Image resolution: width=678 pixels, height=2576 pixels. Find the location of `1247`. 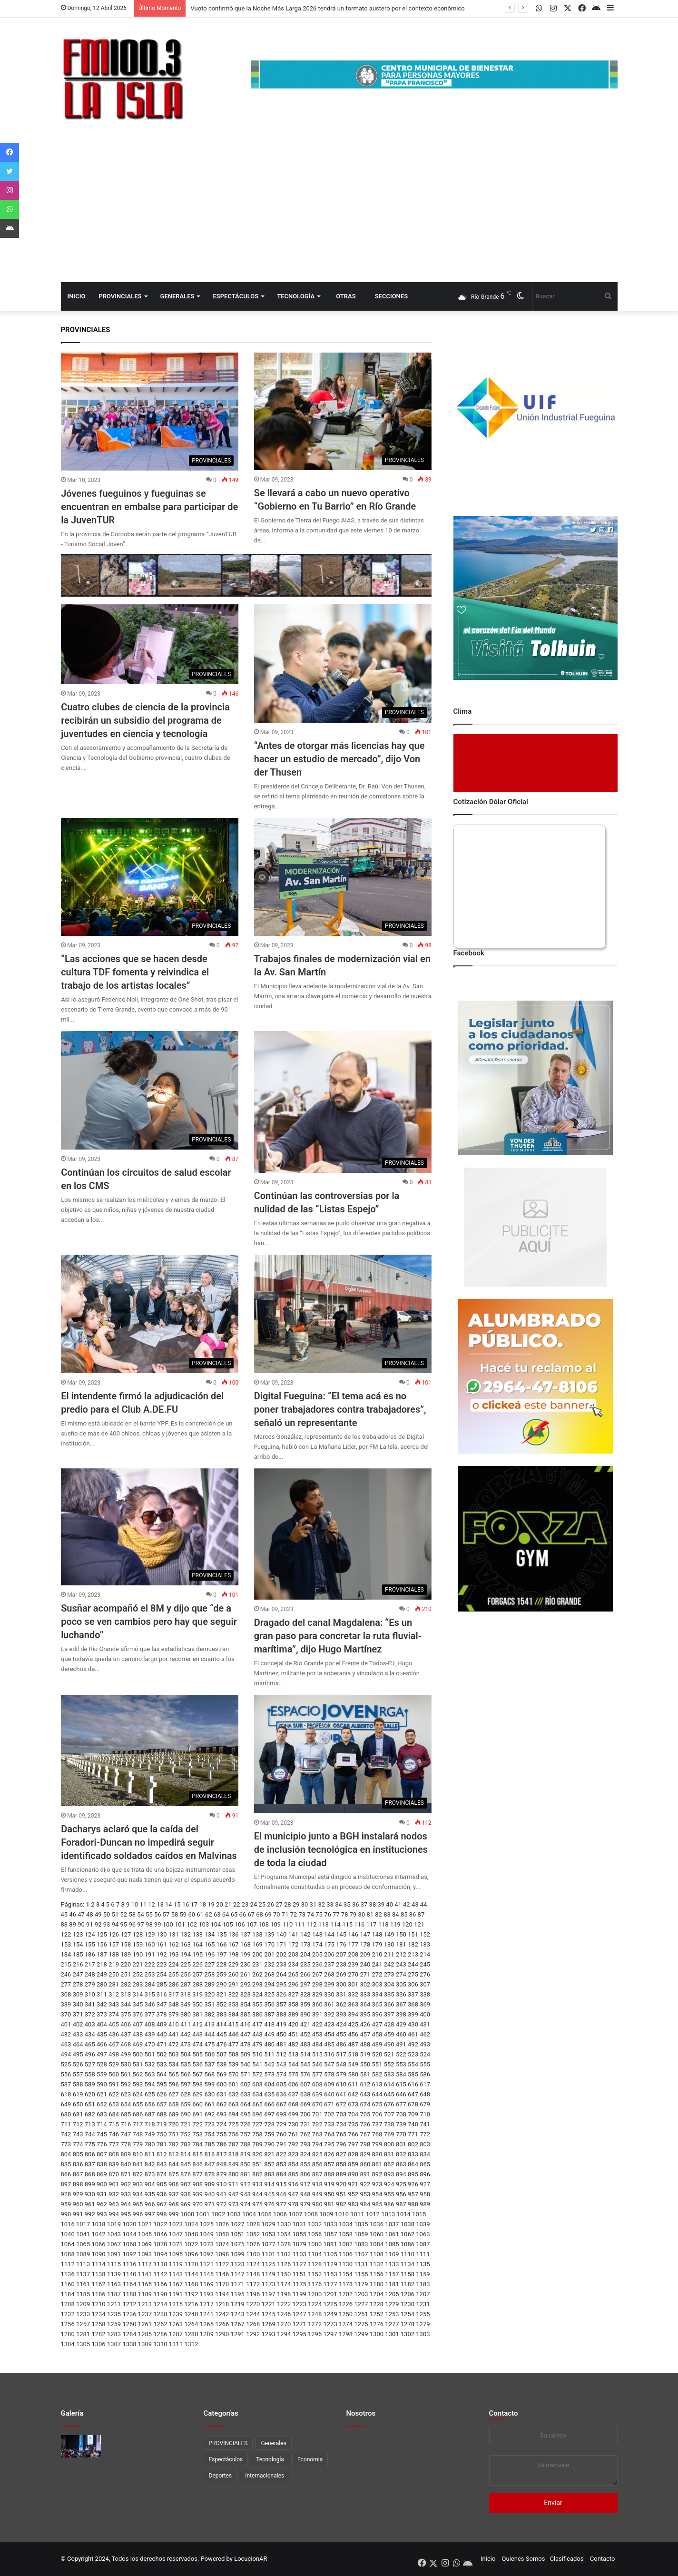

1247 is located at coordinates (299, 2314).